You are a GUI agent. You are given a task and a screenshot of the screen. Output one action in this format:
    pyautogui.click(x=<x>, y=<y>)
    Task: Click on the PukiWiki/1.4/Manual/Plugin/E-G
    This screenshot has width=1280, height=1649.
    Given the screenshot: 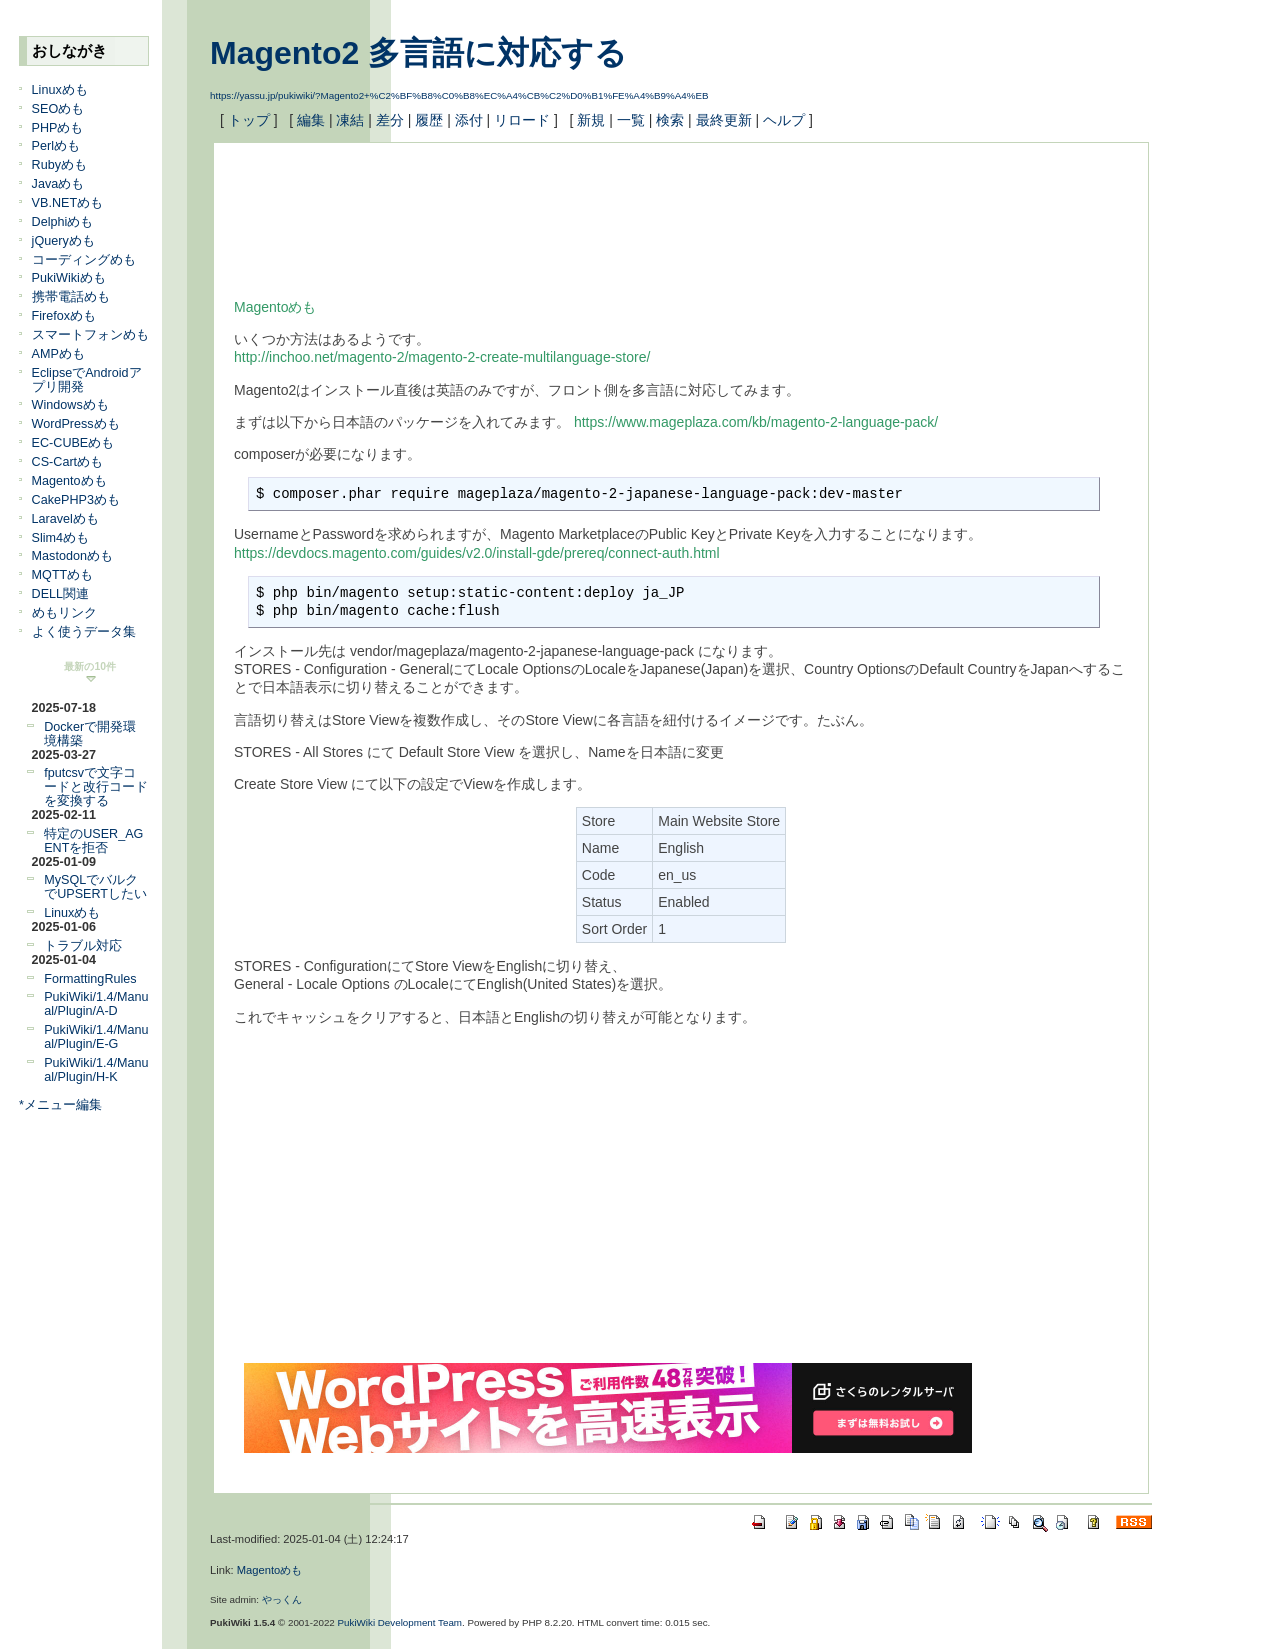 What is the action you would take?
    pyautogui.click(x=96, y=1037)
    